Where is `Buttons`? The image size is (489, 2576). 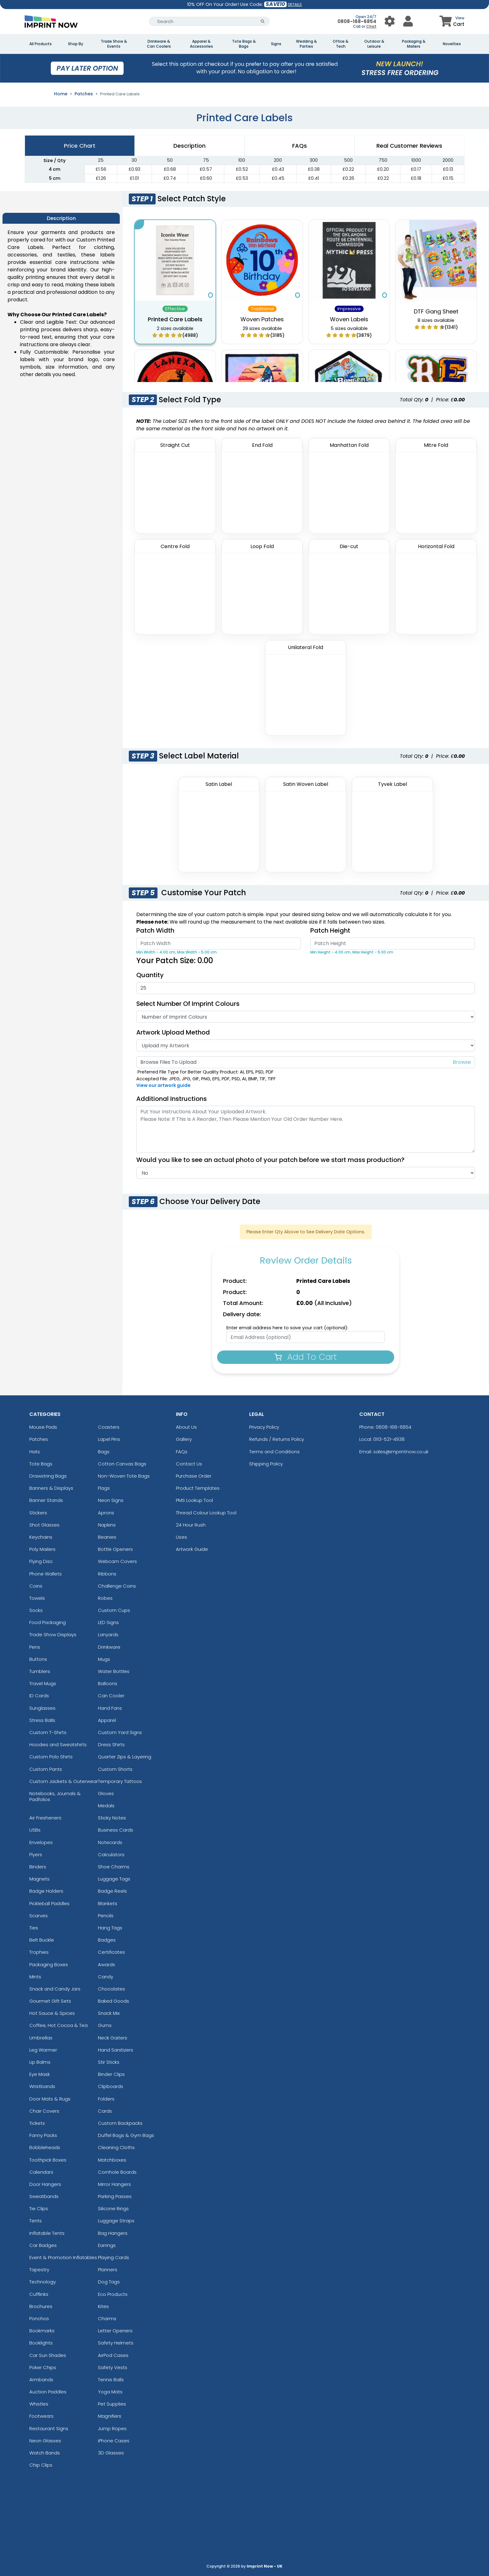 Buttons is located at coordinates (38, 1659).